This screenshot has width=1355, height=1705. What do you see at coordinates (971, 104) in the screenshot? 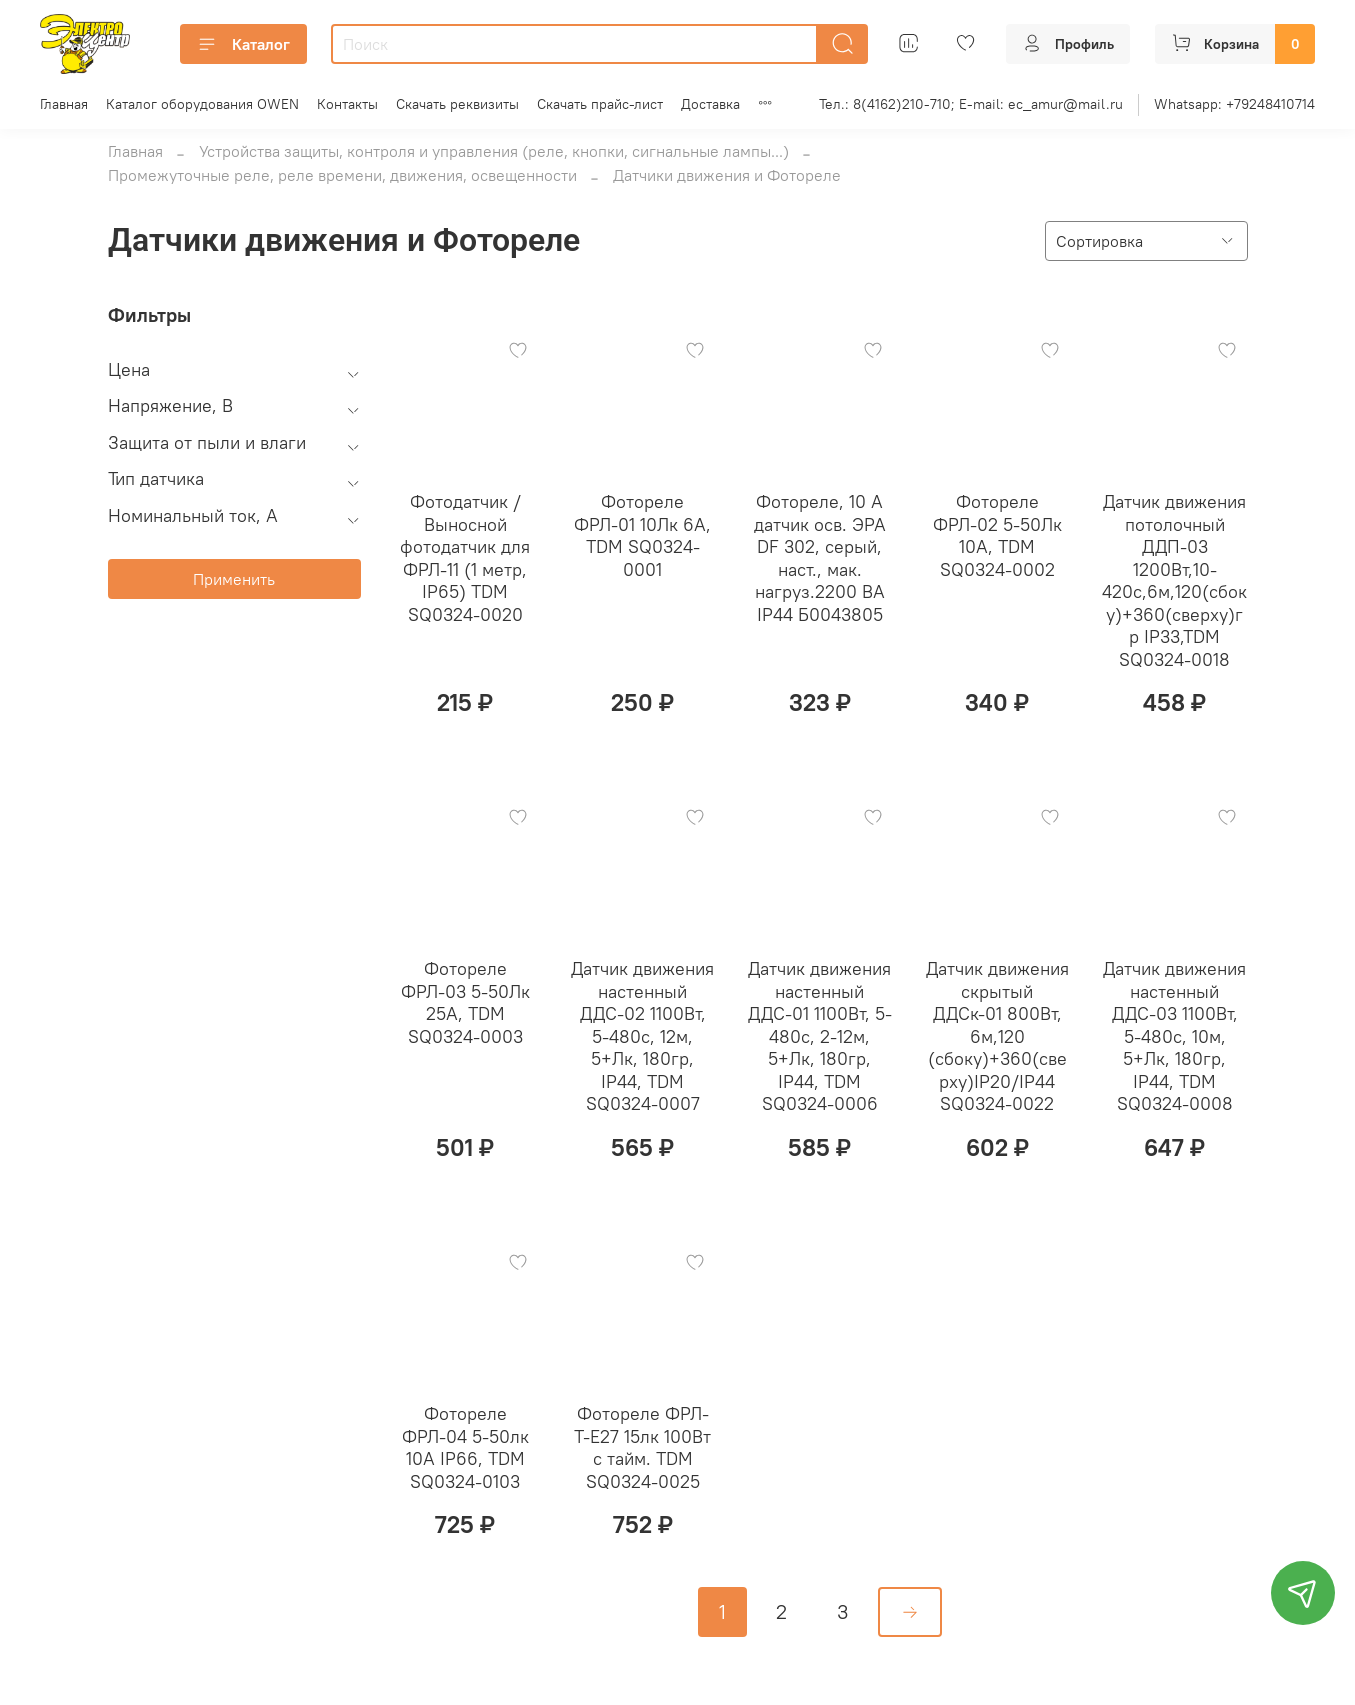
I see `Тел.: 8(4162)210-710; E-mail: ec_amur@mail.ru` at bounding box center [971, 104].